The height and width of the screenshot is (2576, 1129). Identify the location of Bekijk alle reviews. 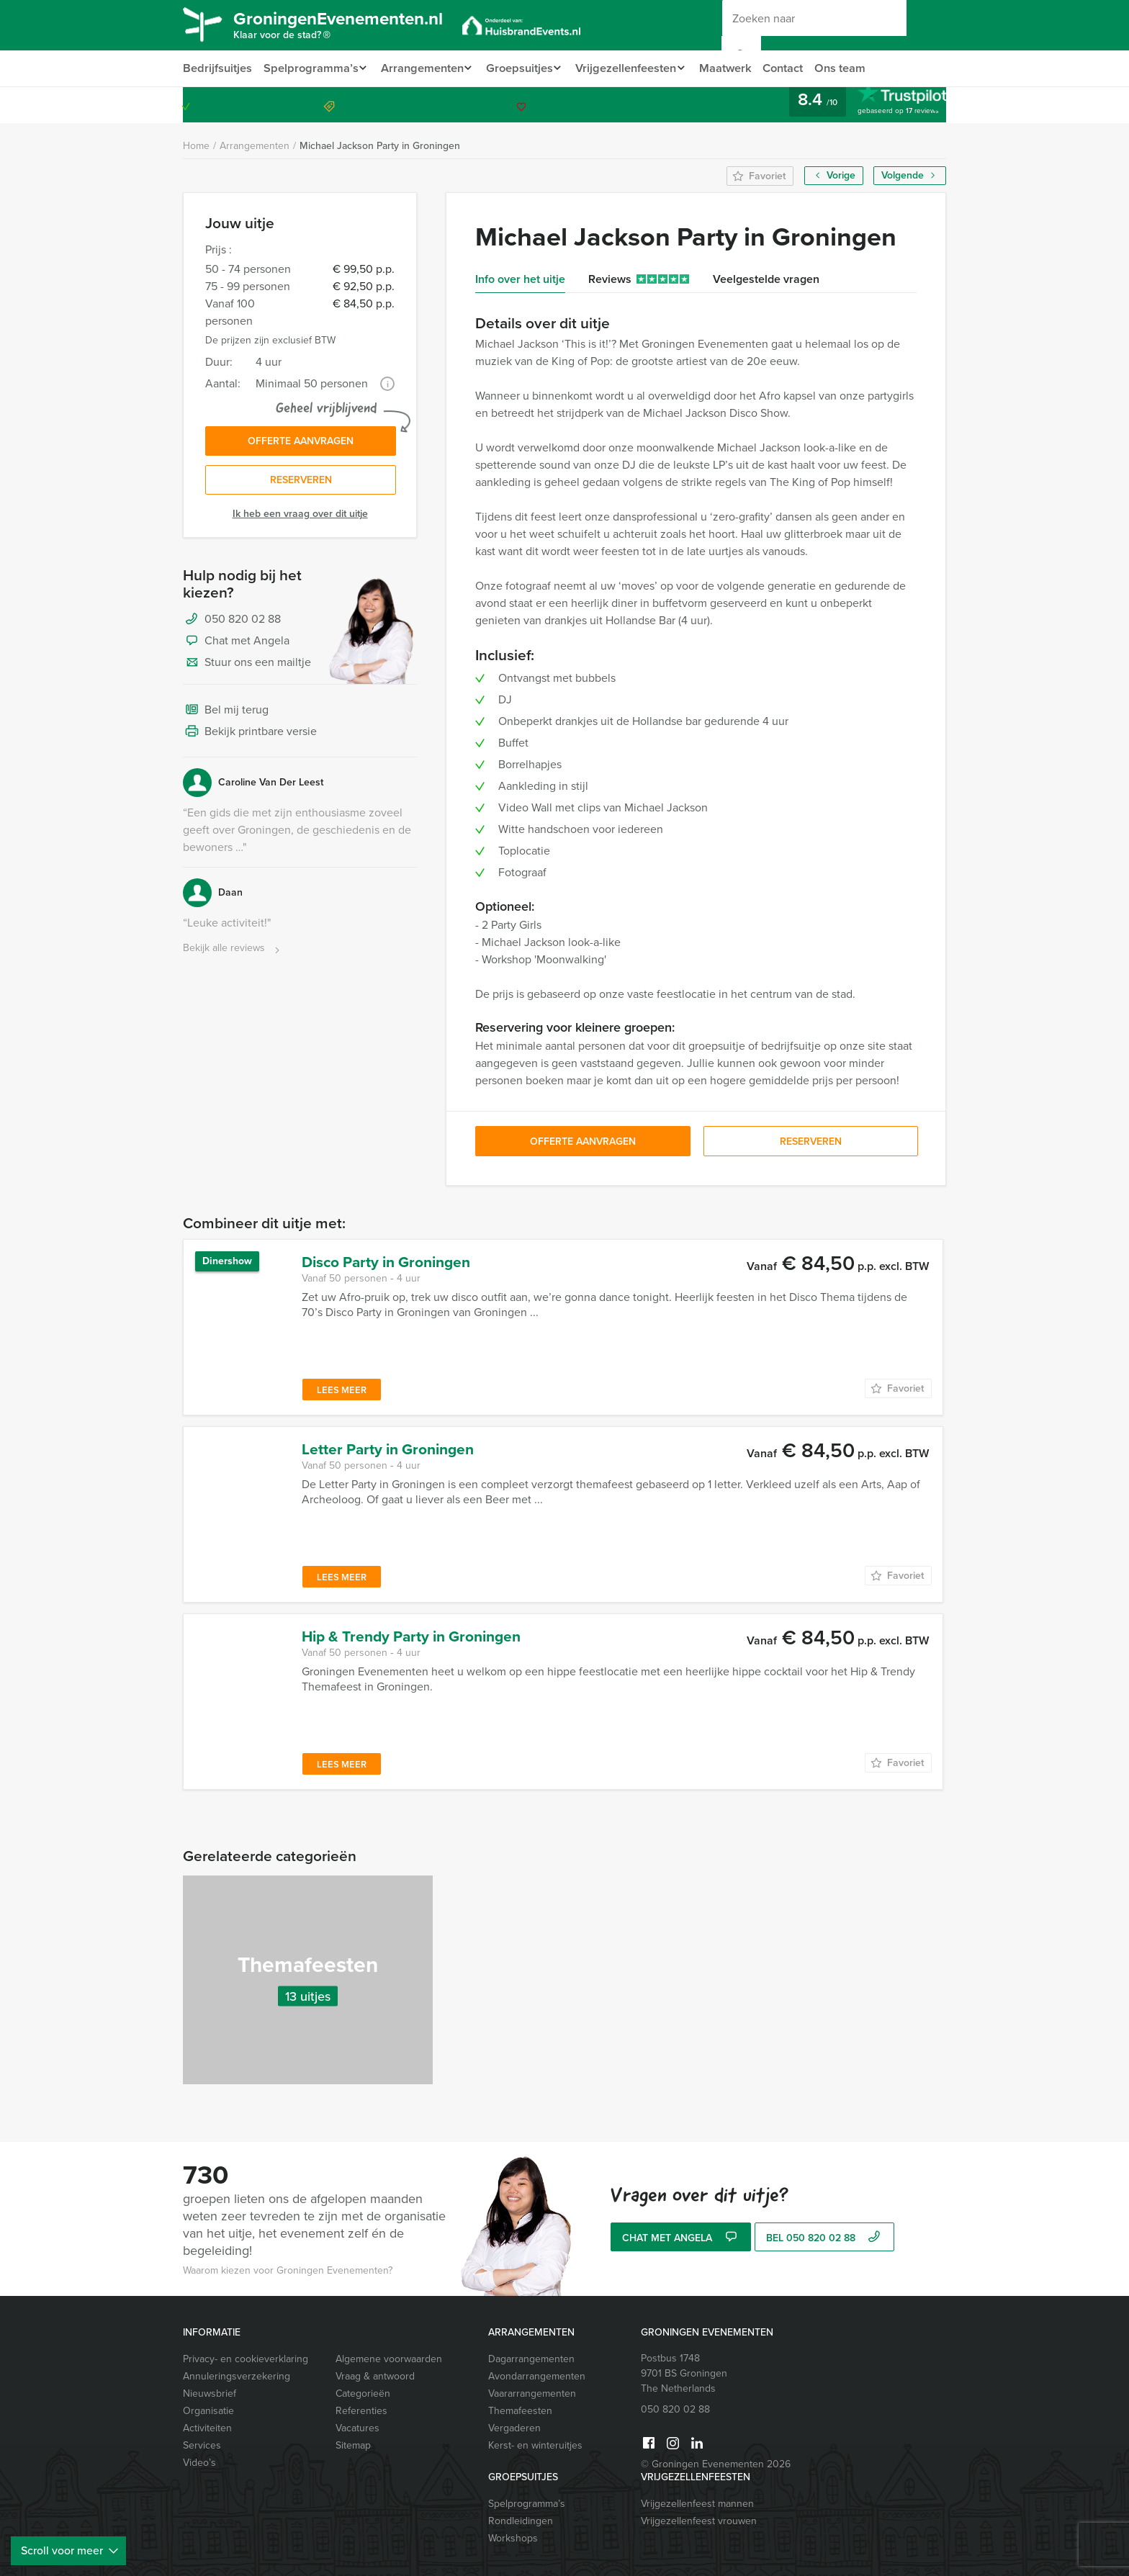
(233, 952).